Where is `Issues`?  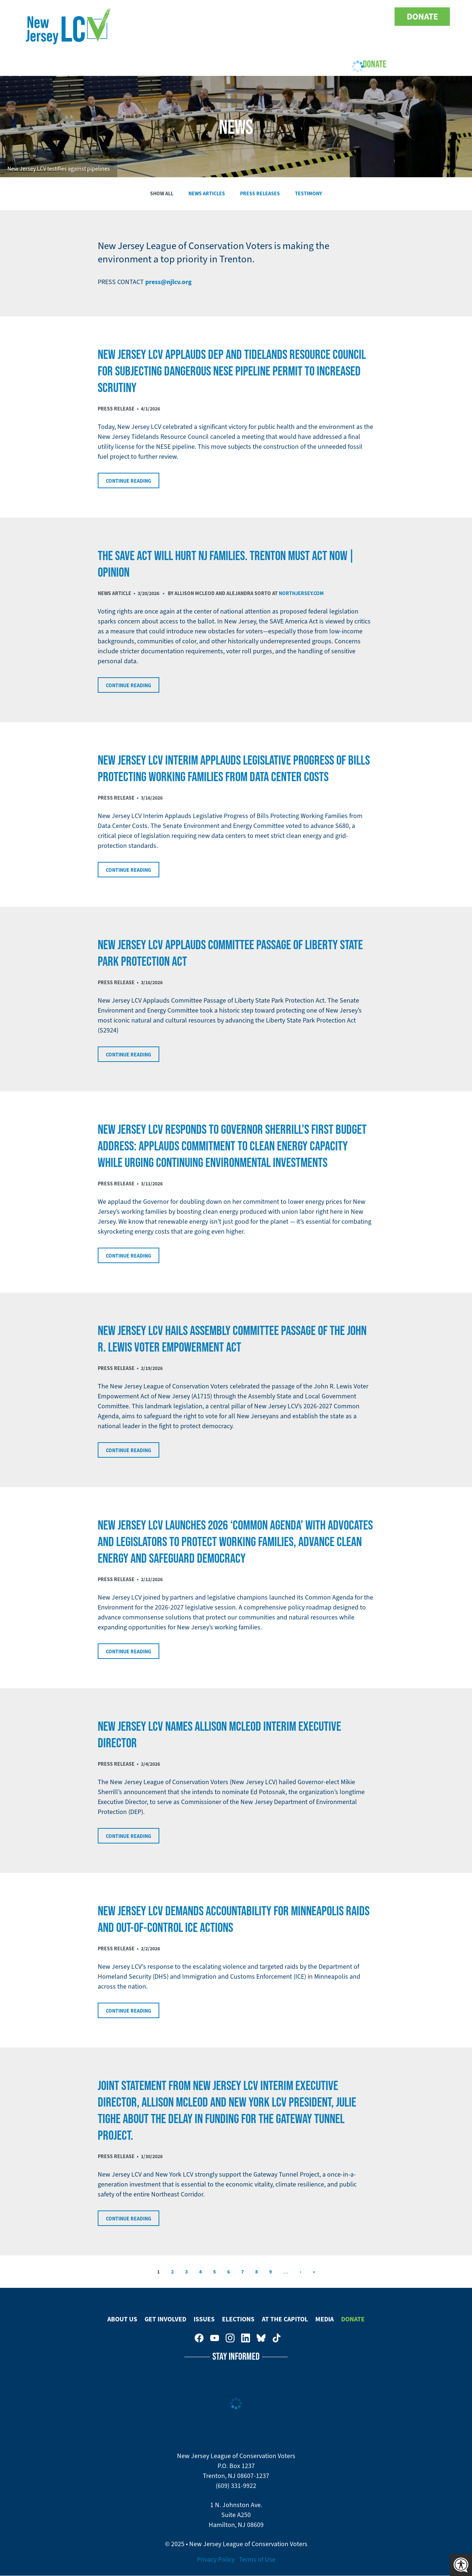
Issues is located at coordinates (196, 63).